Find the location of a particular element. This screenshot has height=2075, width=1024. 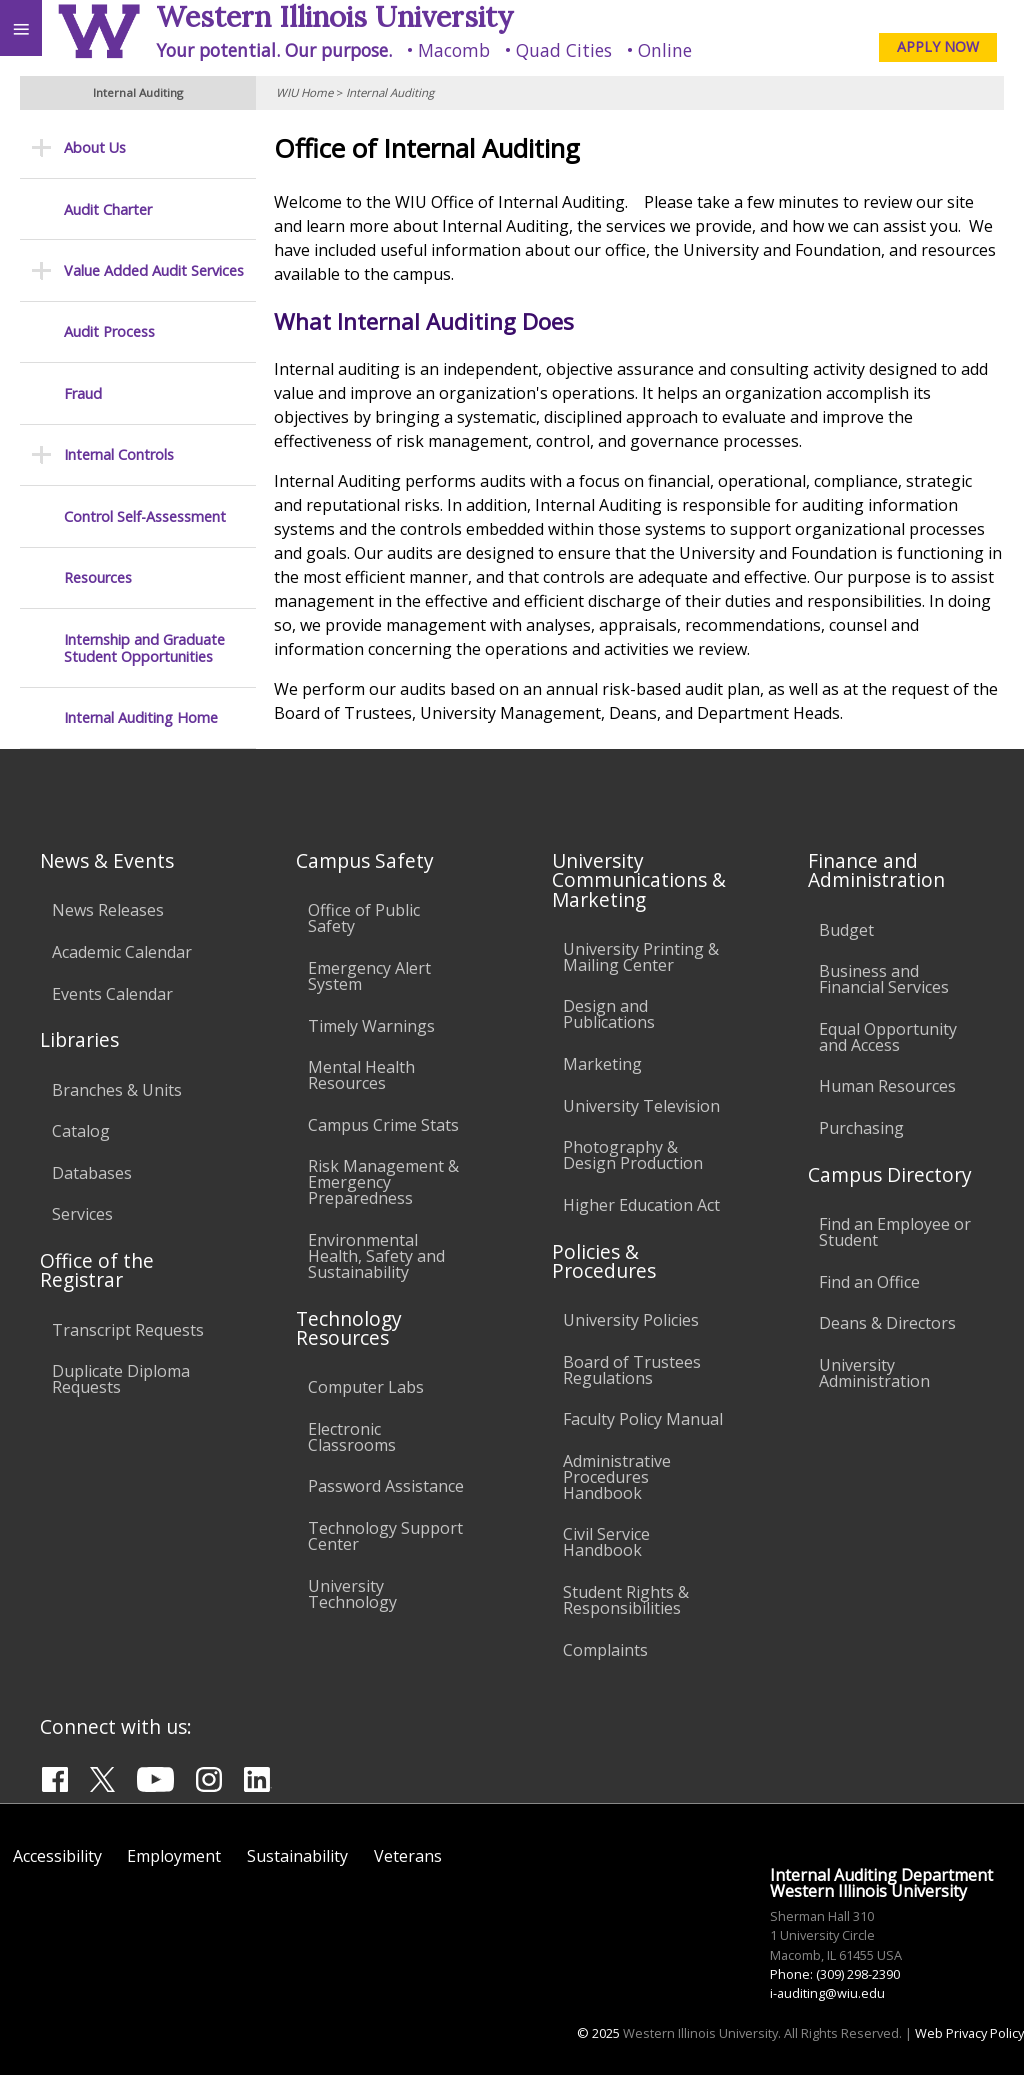

Complaints is located at coordinates (605, 1650).